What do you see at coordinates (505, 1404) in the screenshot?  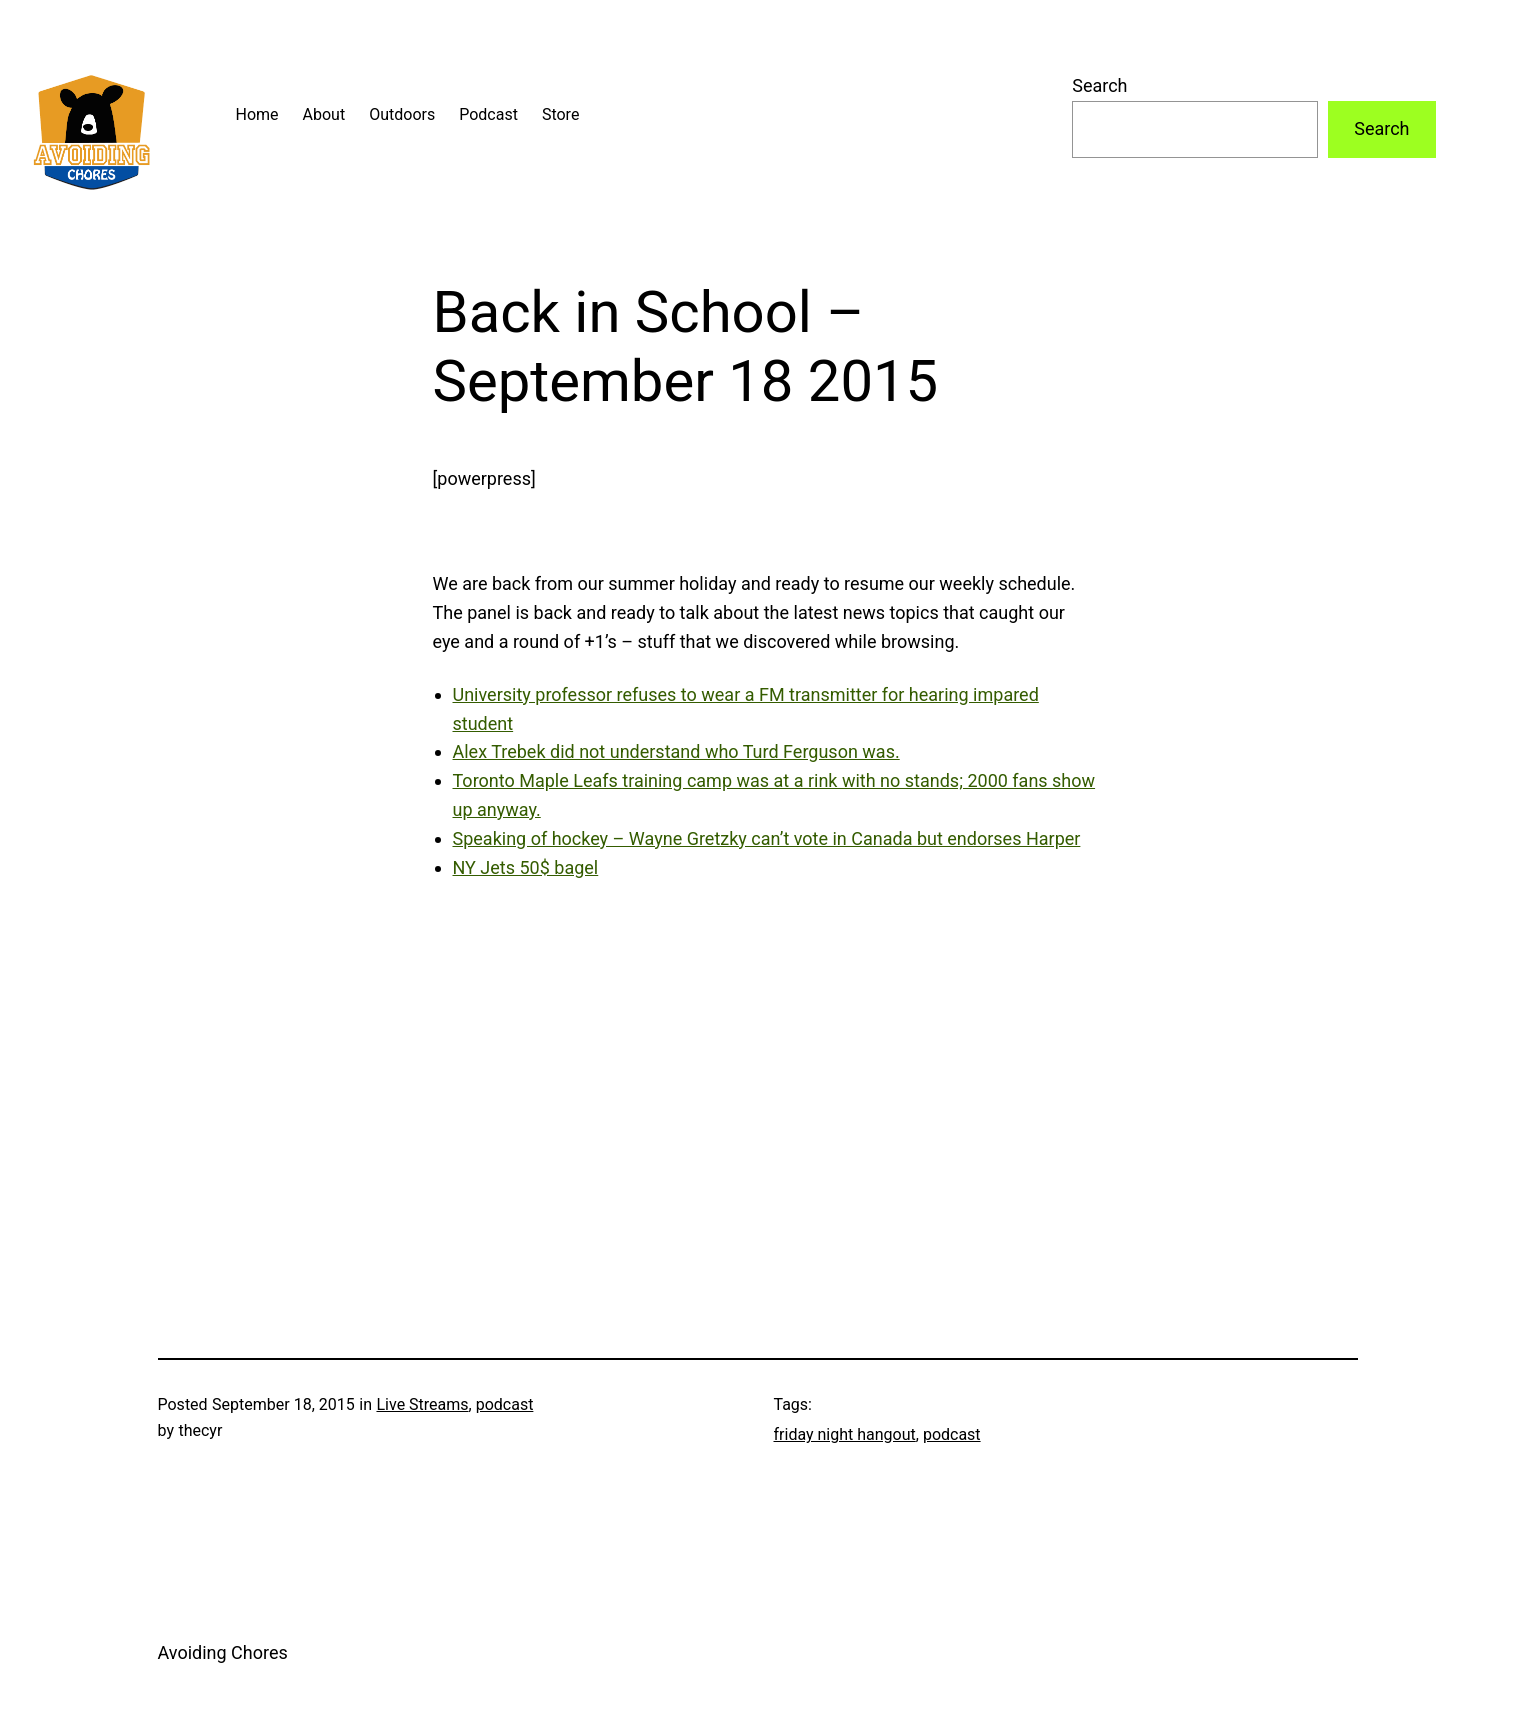 I see `podcast` at bounding box center [505, 1404].